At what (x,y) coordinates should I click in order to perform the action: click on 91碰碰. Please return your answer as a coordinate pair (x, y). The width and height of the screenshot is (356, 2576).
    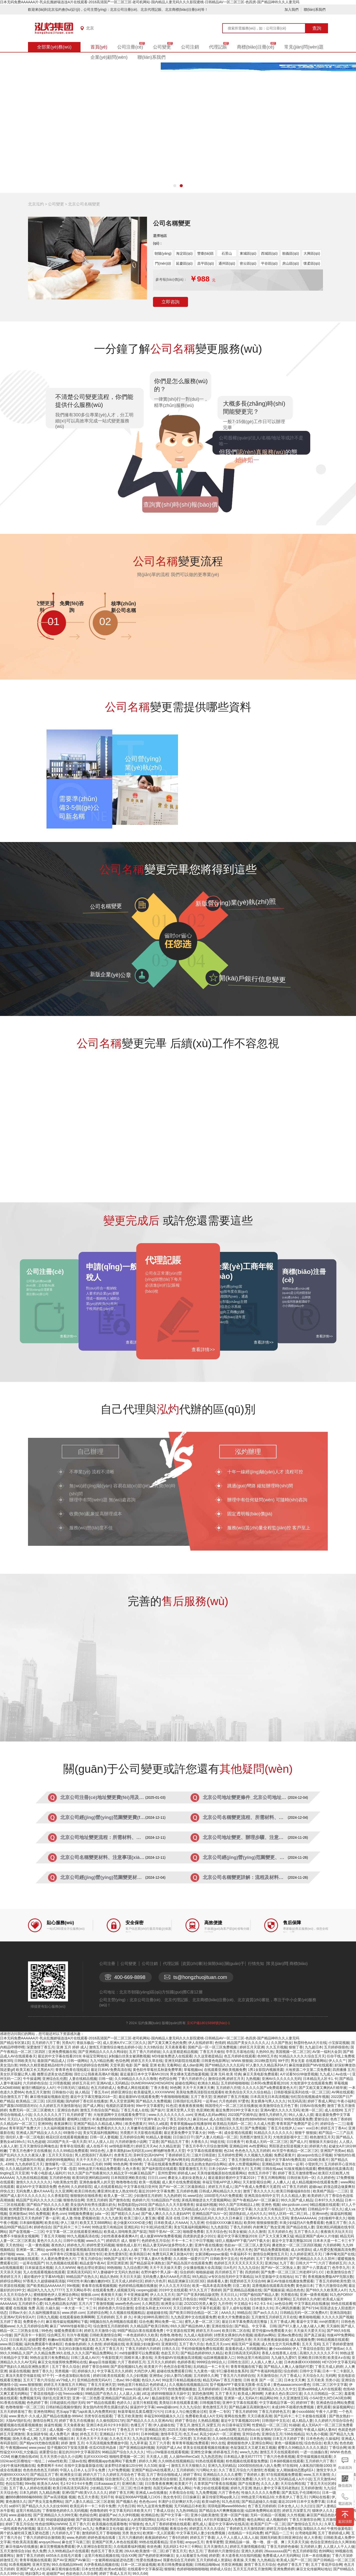
    Looking at the image, I should click on (294, 2425).